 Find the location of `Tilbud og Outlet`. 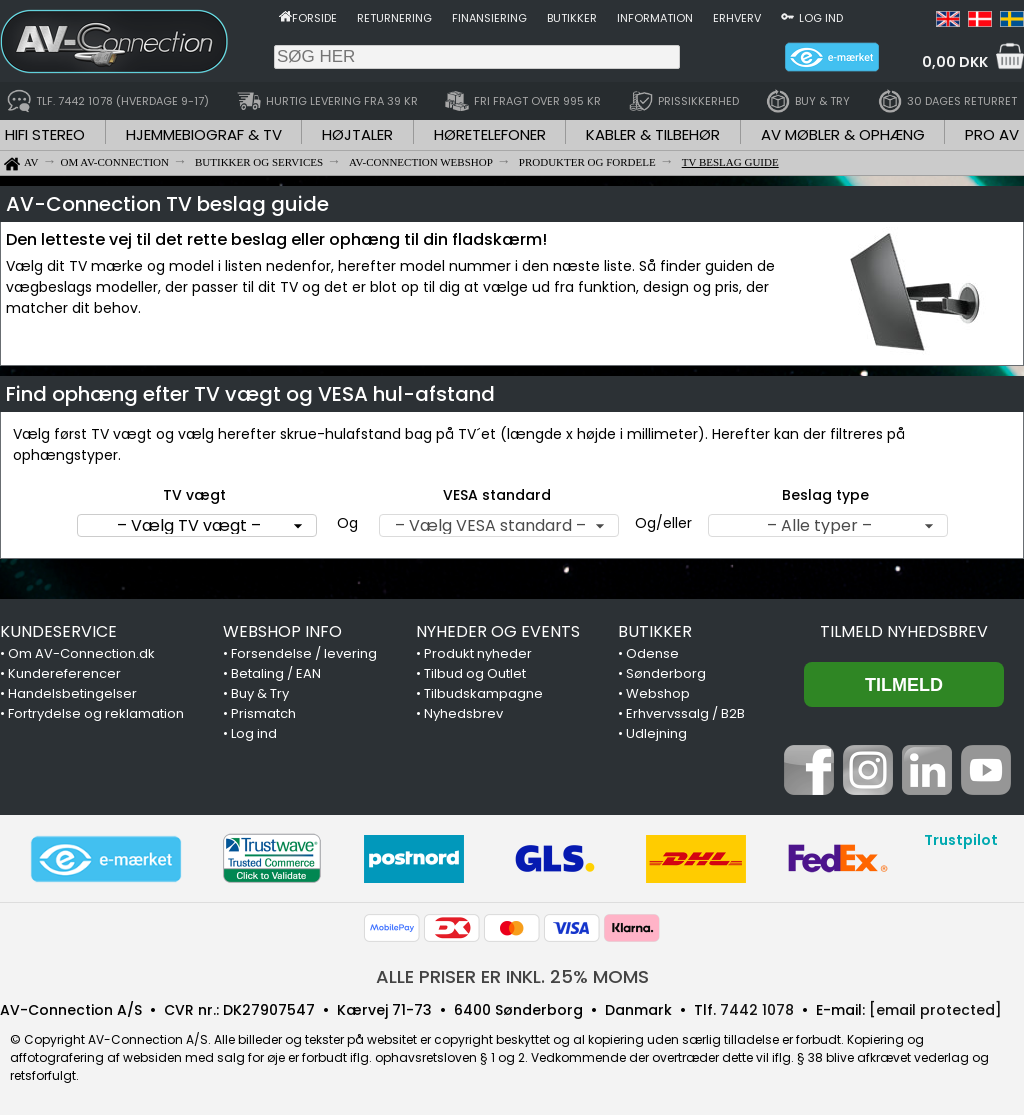

Tilbud og Outlet is located at coordinates (475, 673).